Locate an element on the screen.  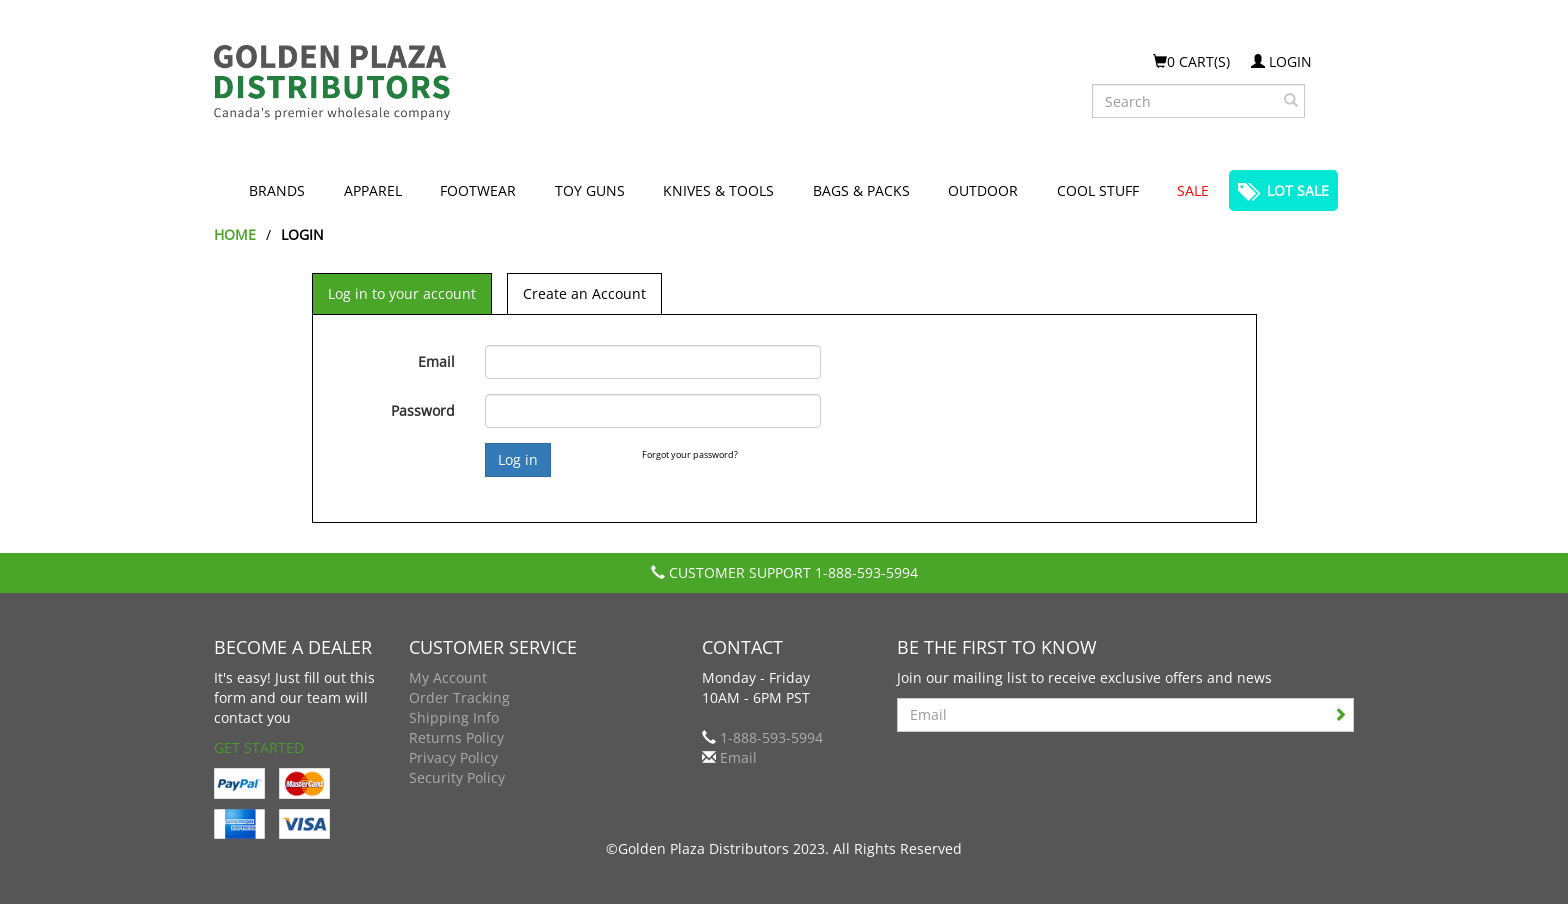
Returns Policy is located at coordinates (456, 737).